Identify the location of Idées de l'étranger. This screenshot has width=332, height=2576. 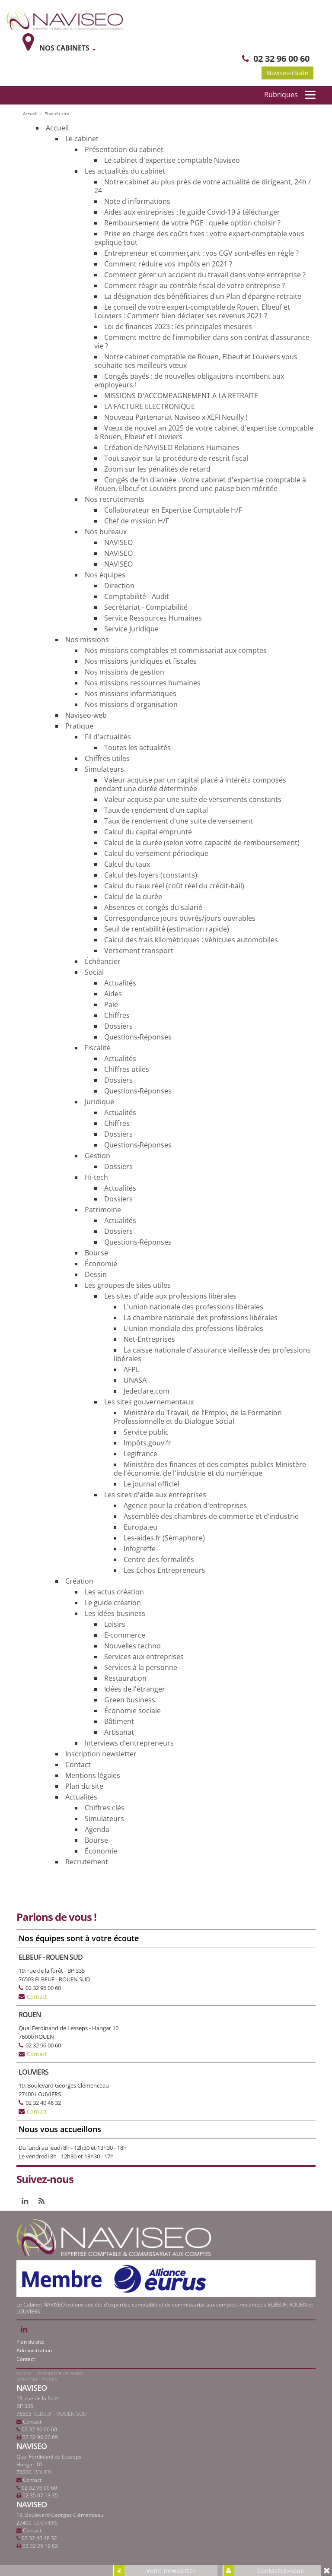
(134, 1689).